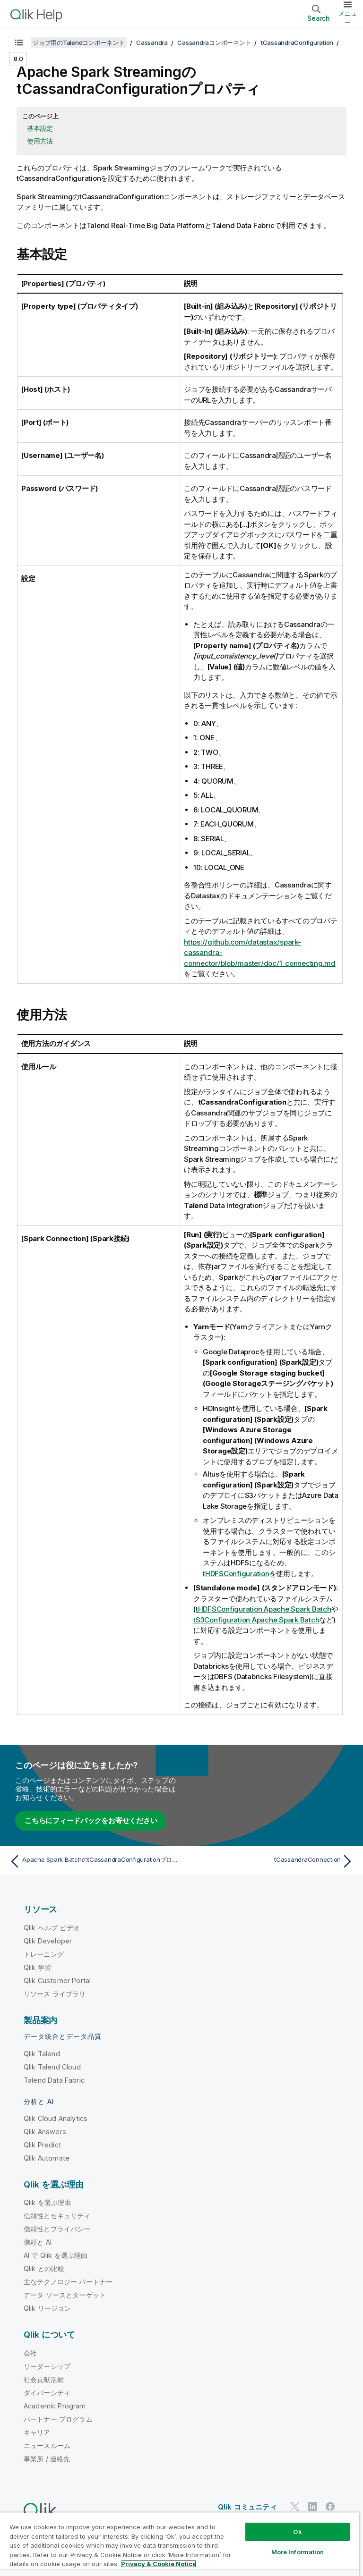 Image resolution: width=363 pixels, height=2576 pixels. What do you see at coordinates (263, 1609) in the screenshot?
I see `tHDFSConfiguration Apache Spark Batch` at bounding box center [263, 1609].